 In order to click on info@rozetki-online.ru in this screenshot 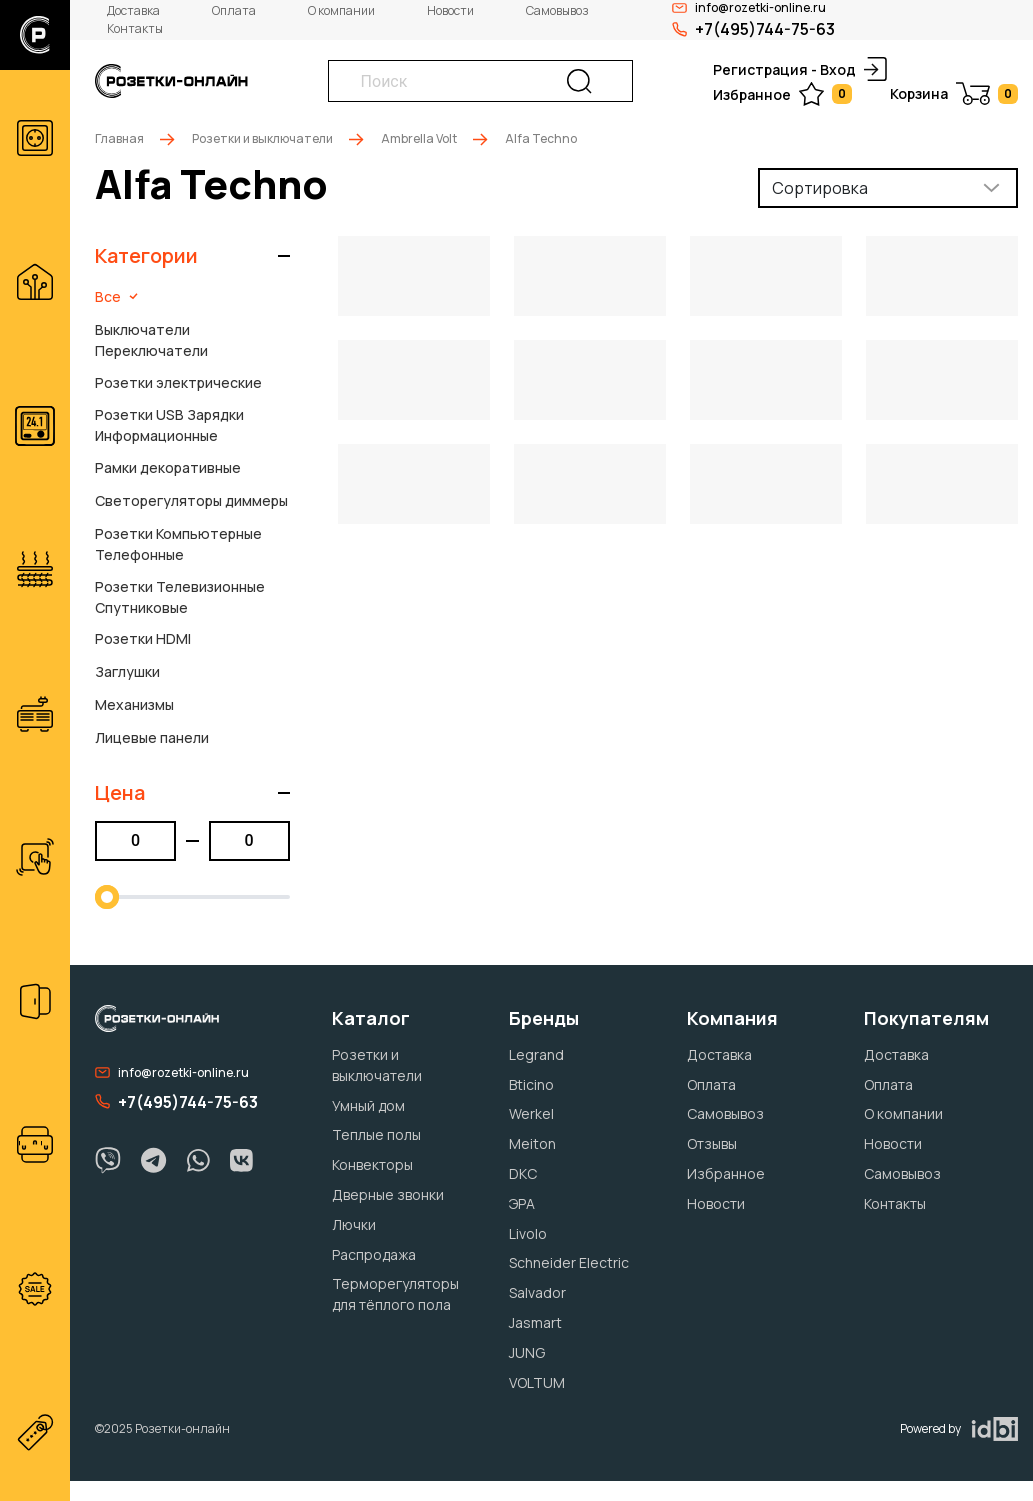, I will do `click(172, 1072)`.